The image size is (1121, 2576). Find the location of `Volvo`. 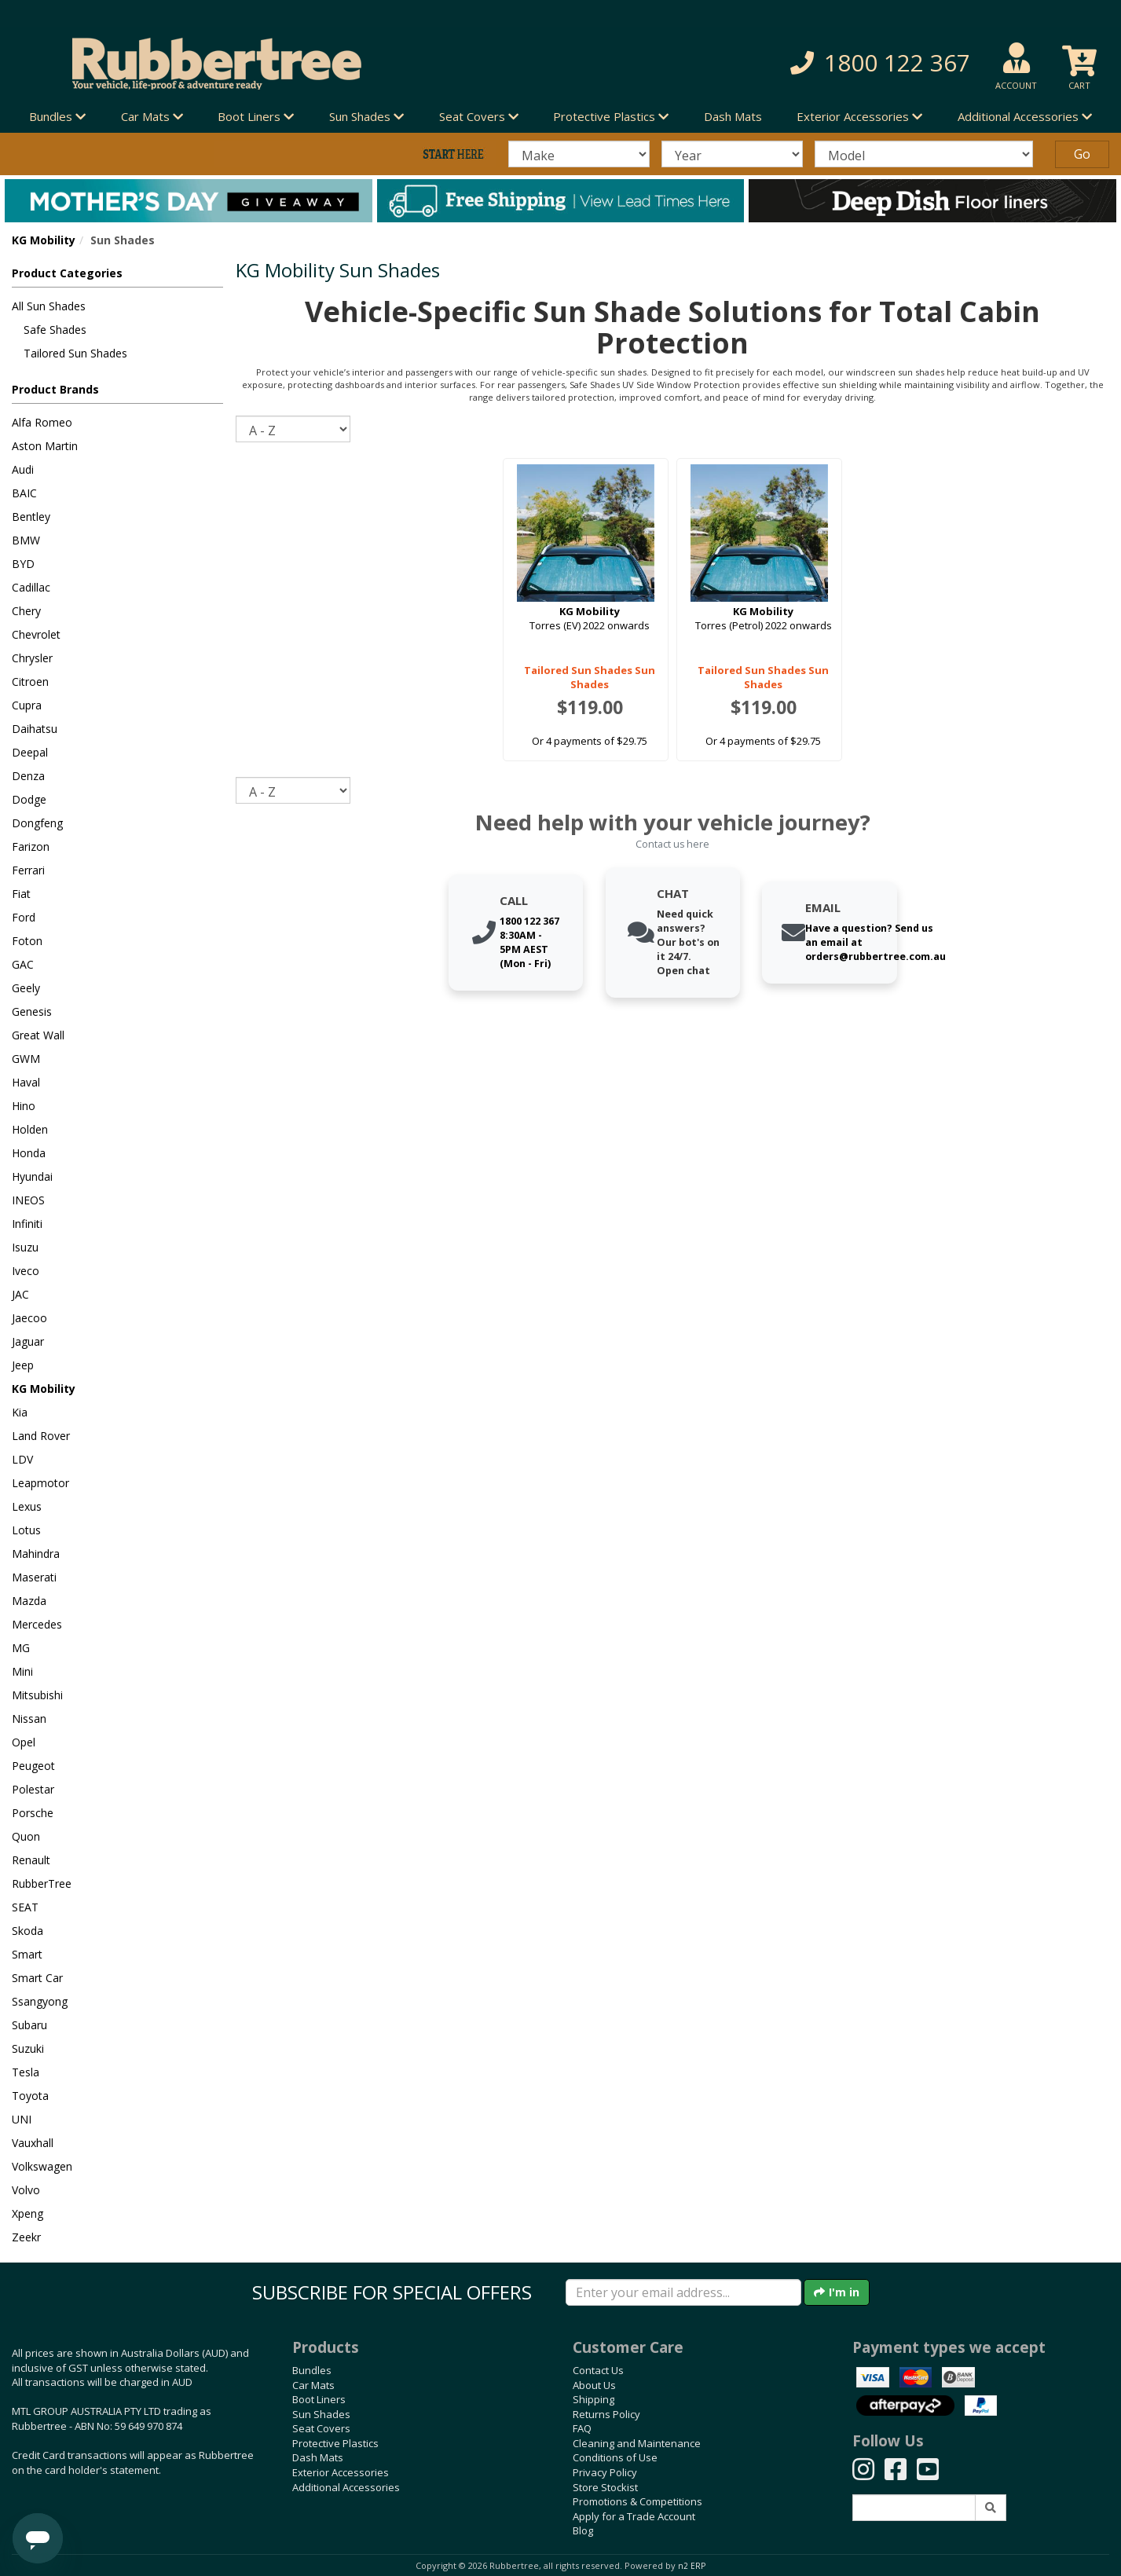

Volvo is located at coordinates (26, 2189).